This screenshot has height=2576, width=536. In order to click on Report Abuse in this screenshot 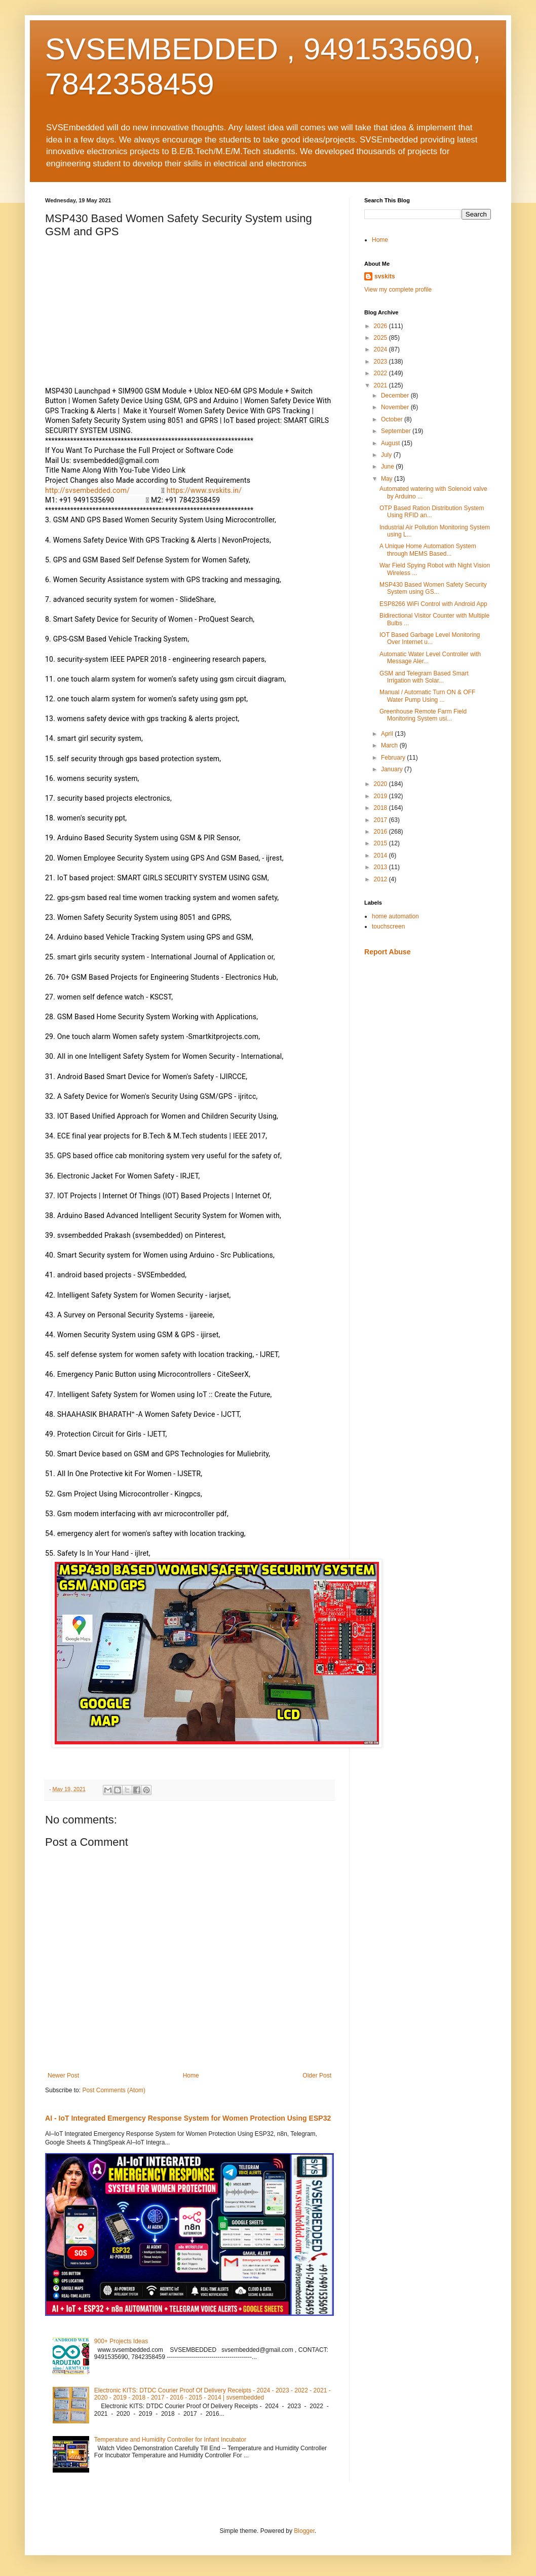, I will do `click(387, 952)`.